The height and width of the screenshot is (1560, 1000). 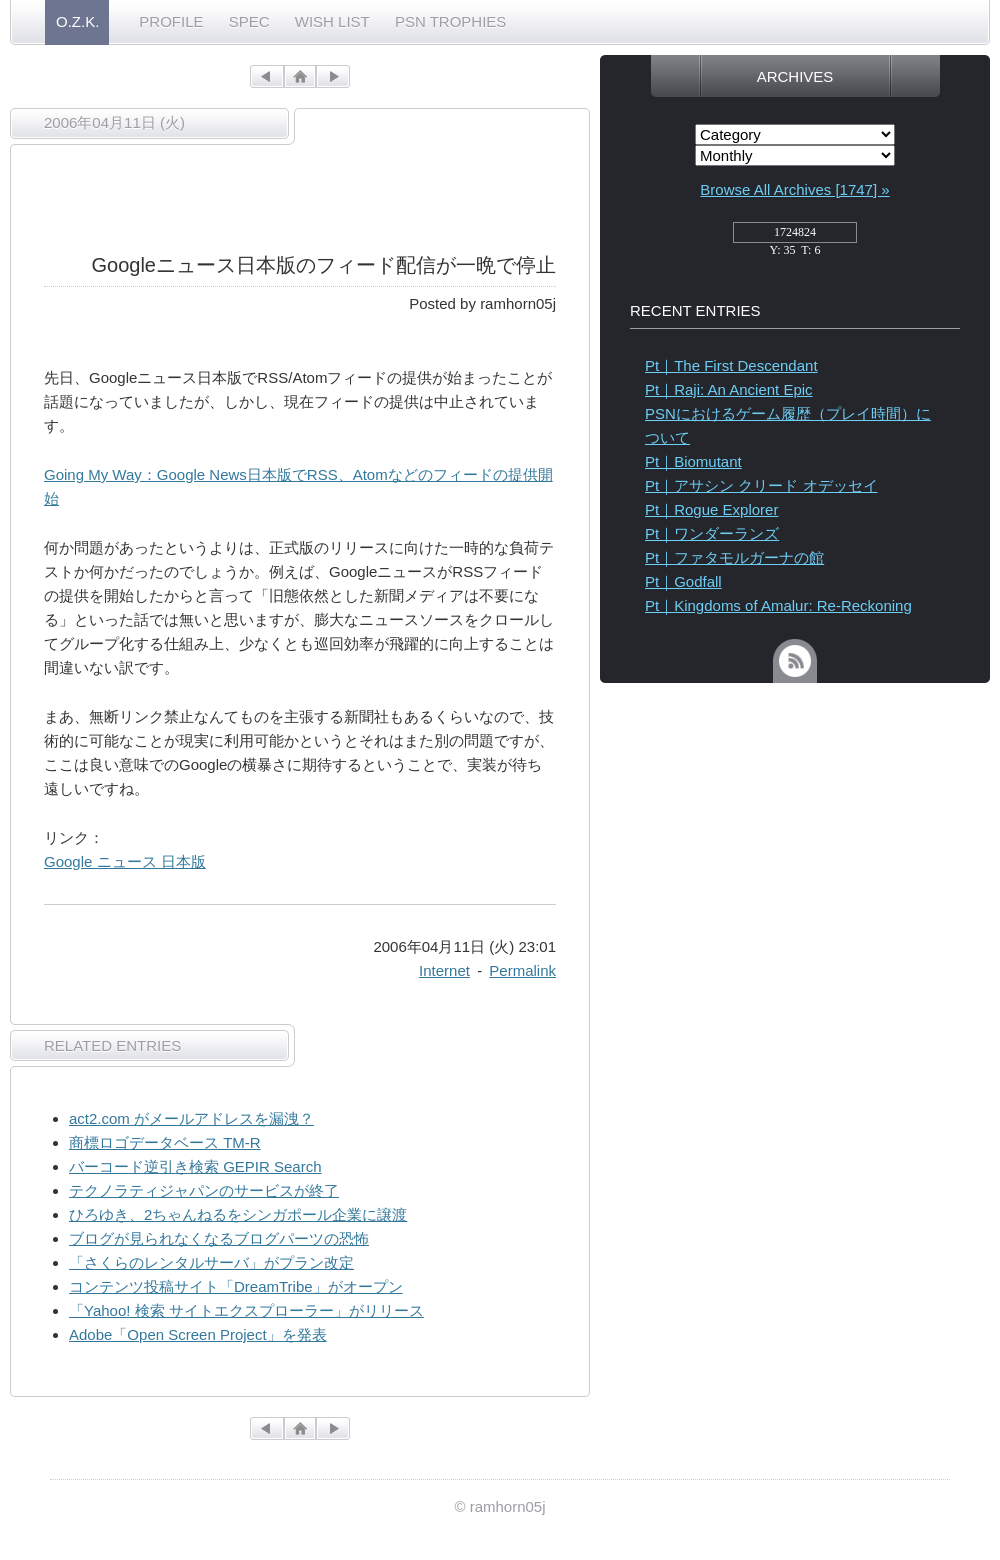 I want to click on SPEC, so click(x=249, y=21).